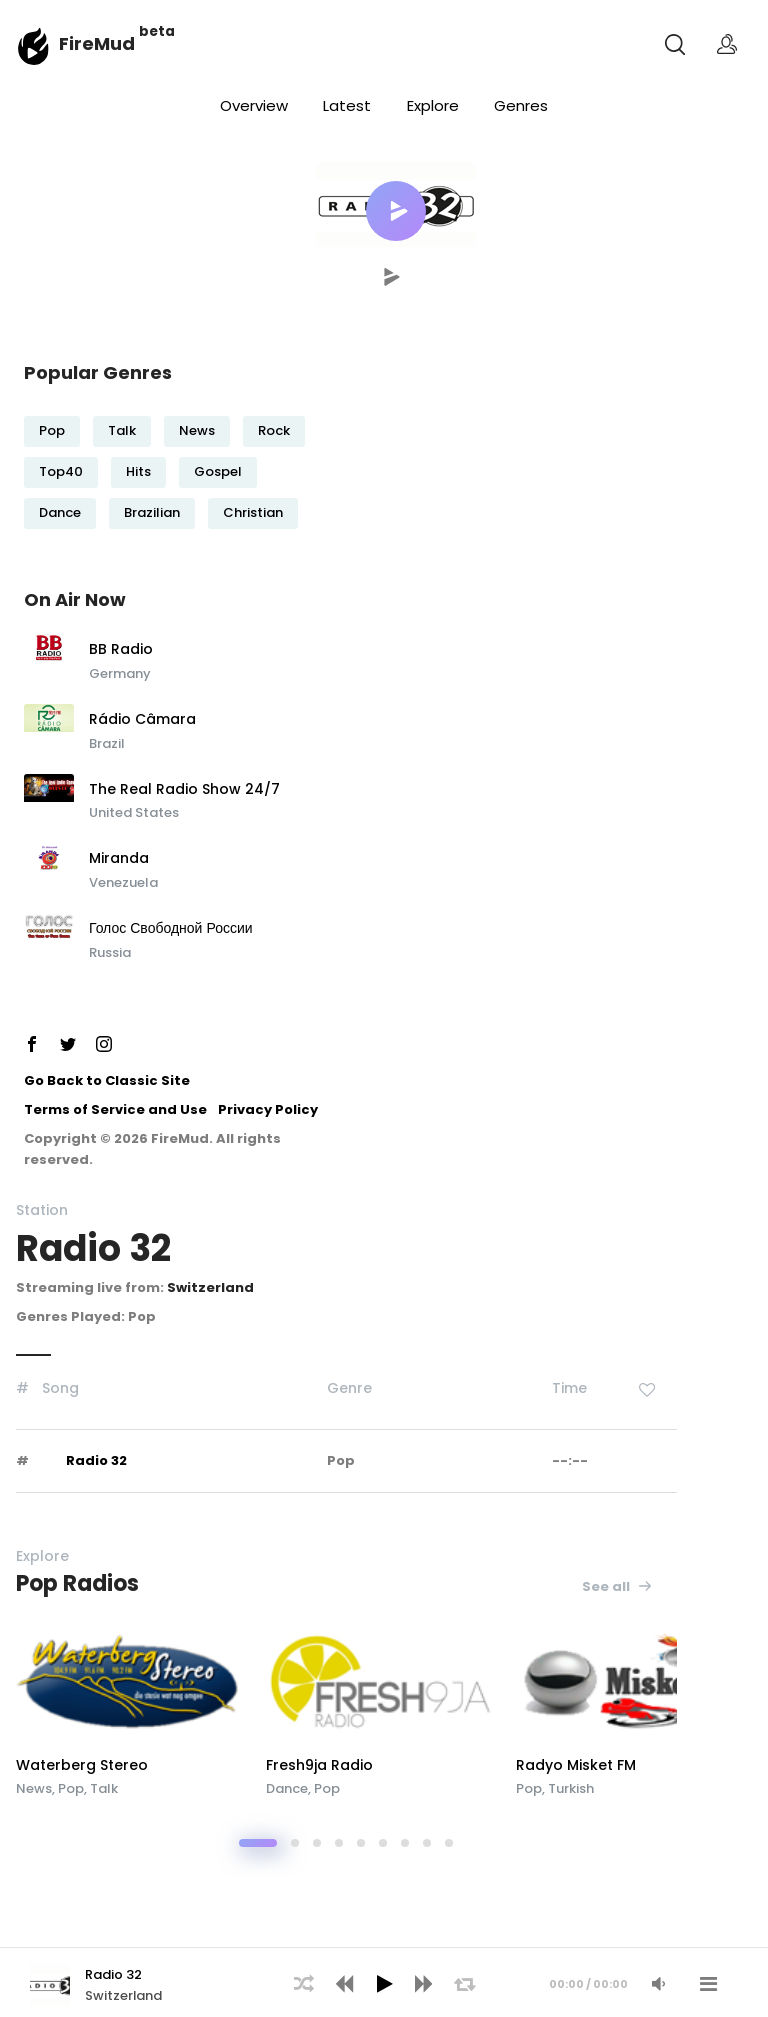  I want to click on Gospel, so click(218, 471).